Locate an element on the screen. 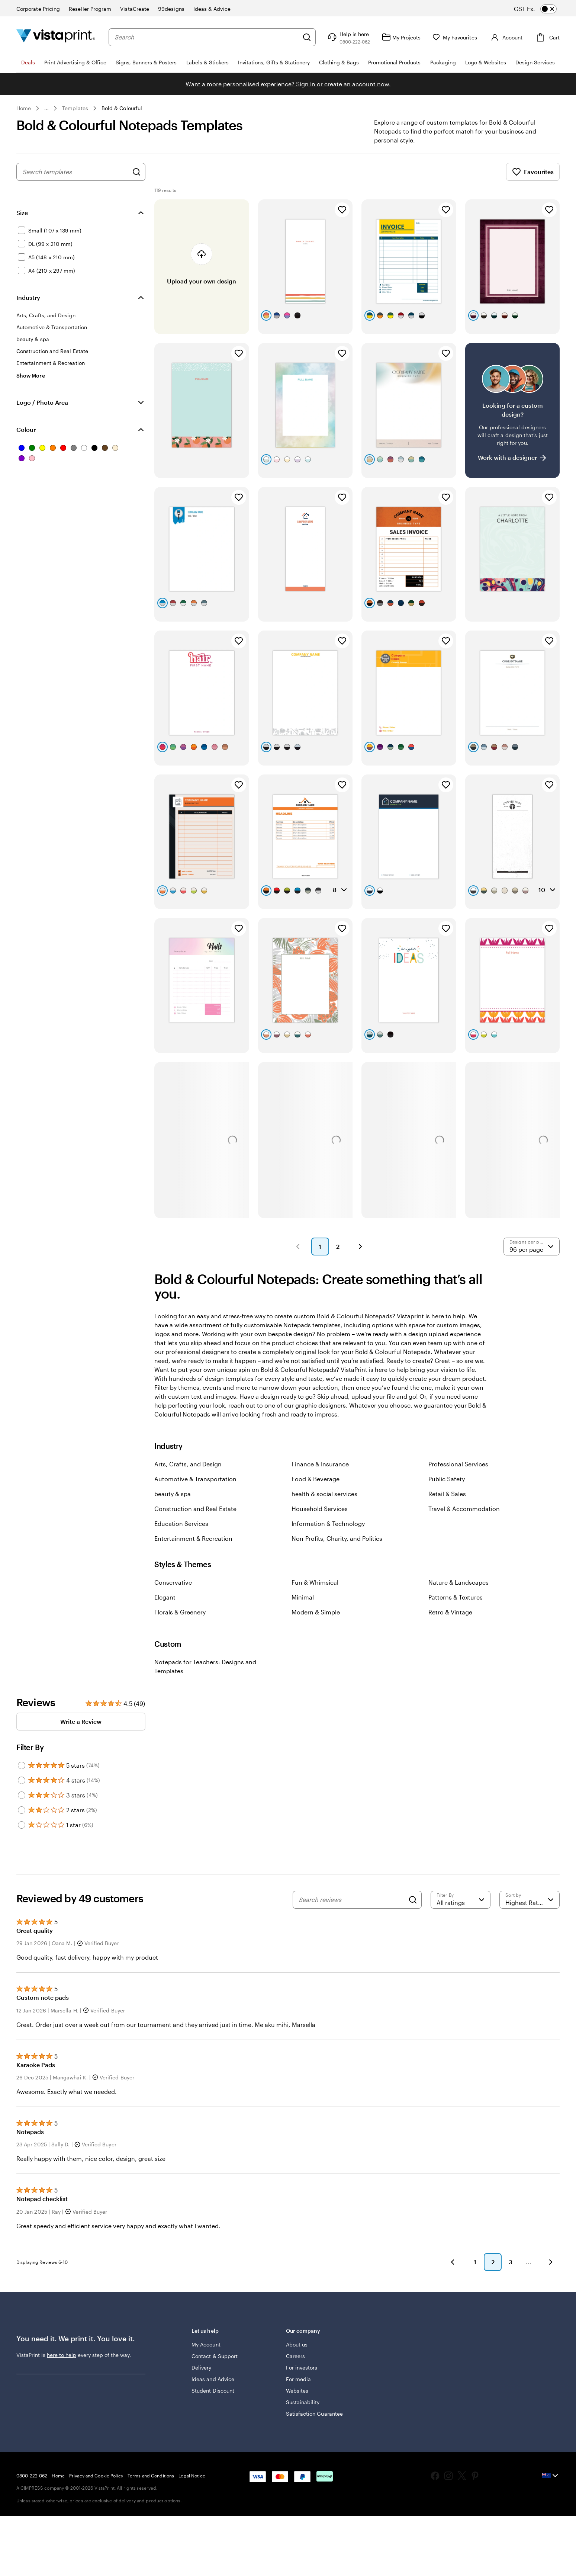 The height and width of the screenshot is (2576, 576). Student Discount is located at coordinates (213, 2390).